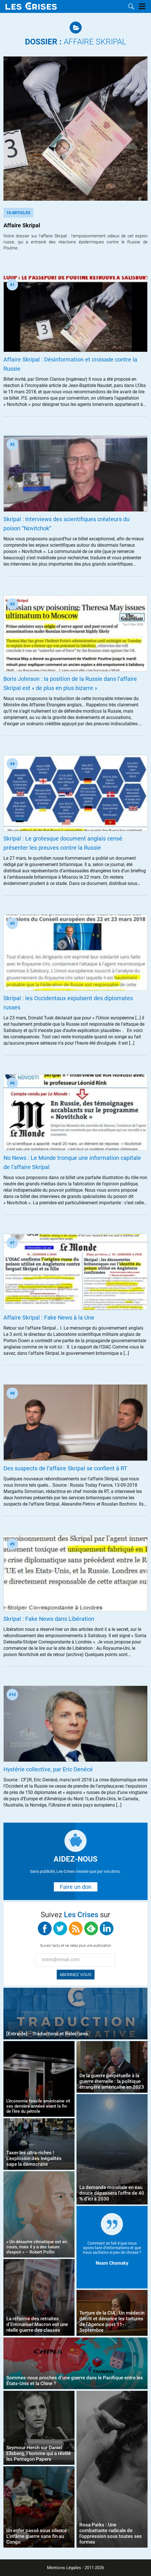 This screenshot has width=151, height=2576. I want to click on Skripal : les Occidentaux expulsent des diplomates russes, so click(68, 1003).